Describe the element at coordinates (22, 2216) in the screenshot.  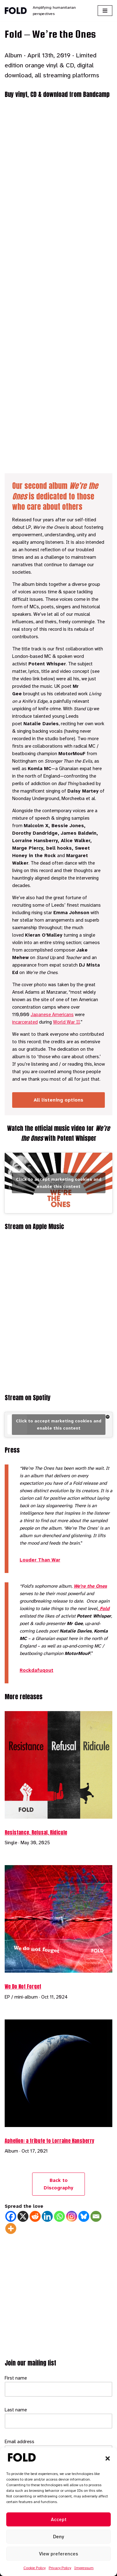
I see `[X]` at that location.